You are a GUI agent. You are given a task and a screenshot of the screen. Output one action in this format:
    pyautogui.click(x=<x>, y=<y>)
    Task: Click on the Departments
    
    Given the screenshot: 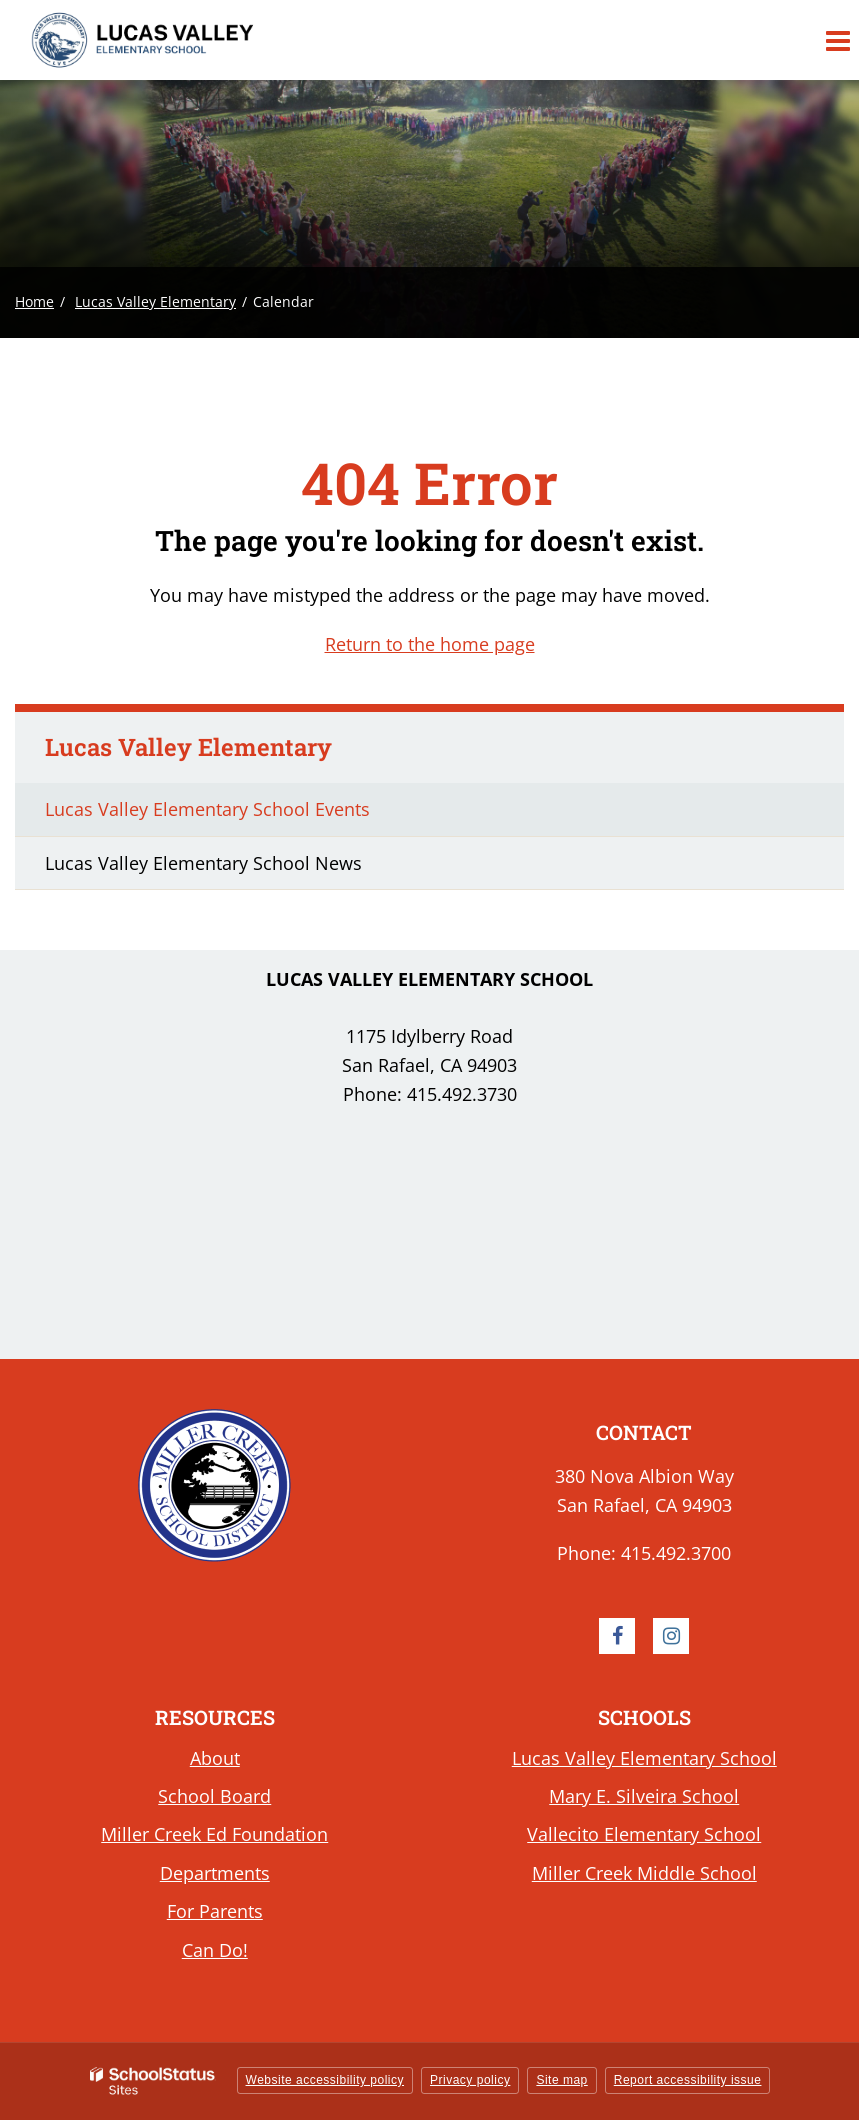 What is the action you would take?
    pyautogui.click(x=215, y=1873)
    